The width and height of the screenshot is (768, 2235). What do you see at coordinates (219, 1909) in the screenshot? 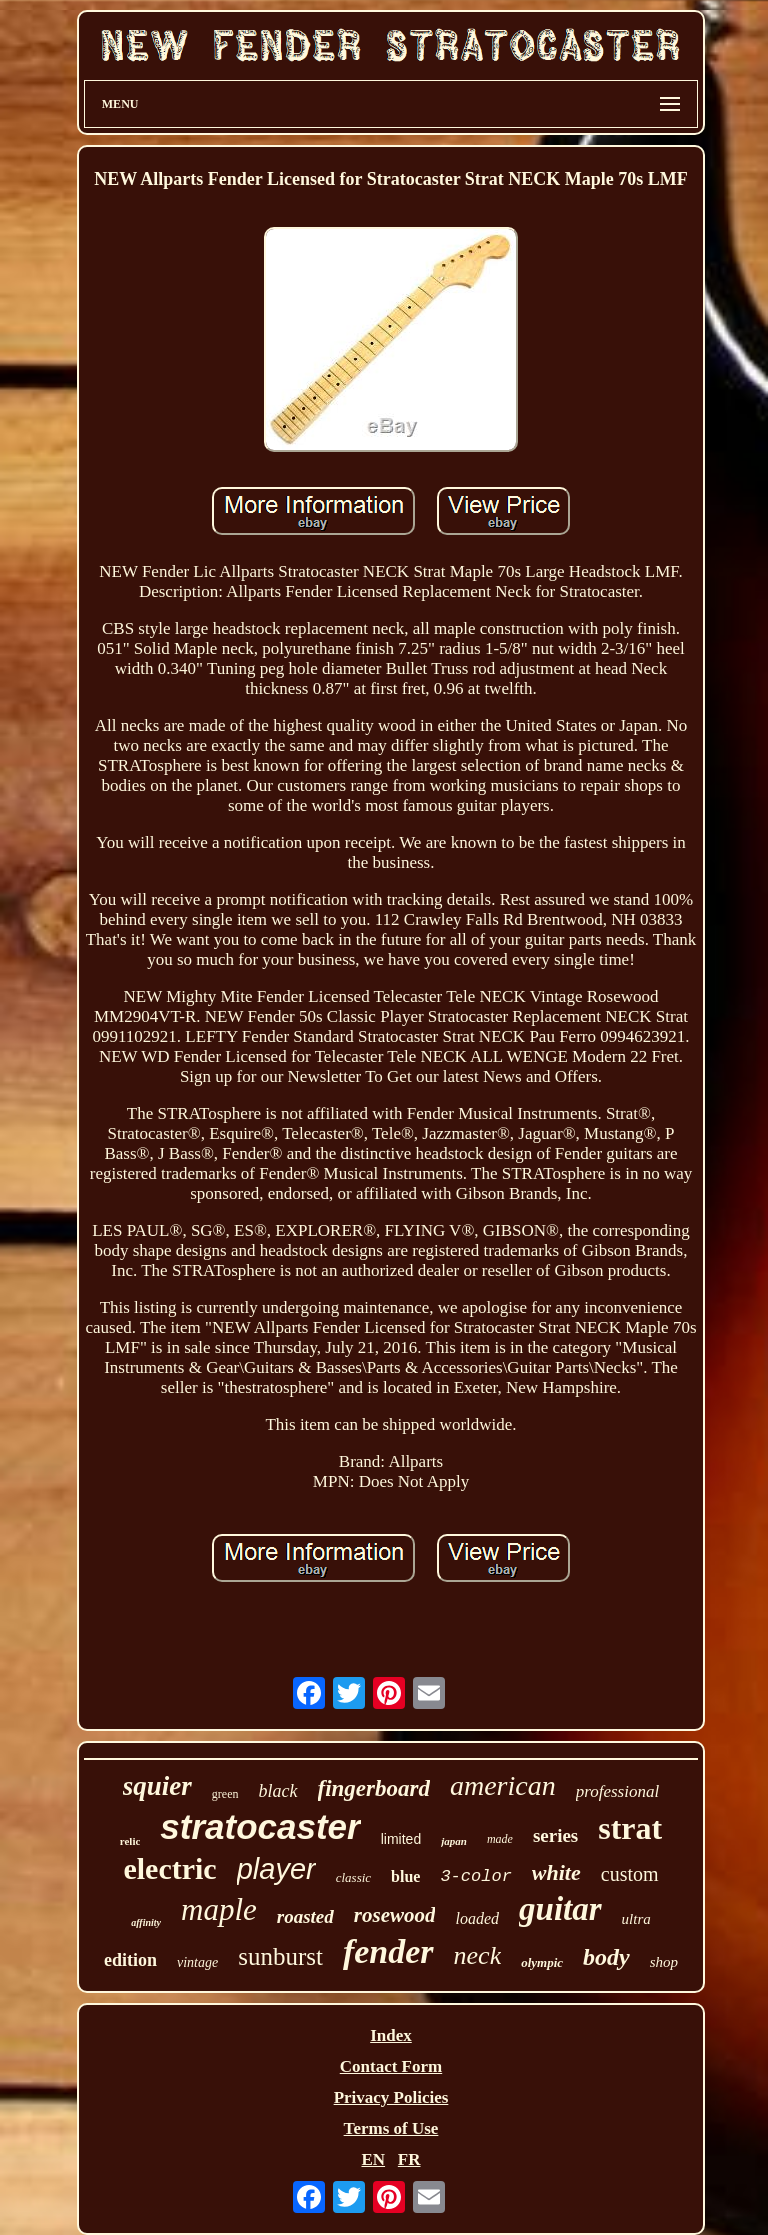
I see `maple` at bounding box center [219, 1909].